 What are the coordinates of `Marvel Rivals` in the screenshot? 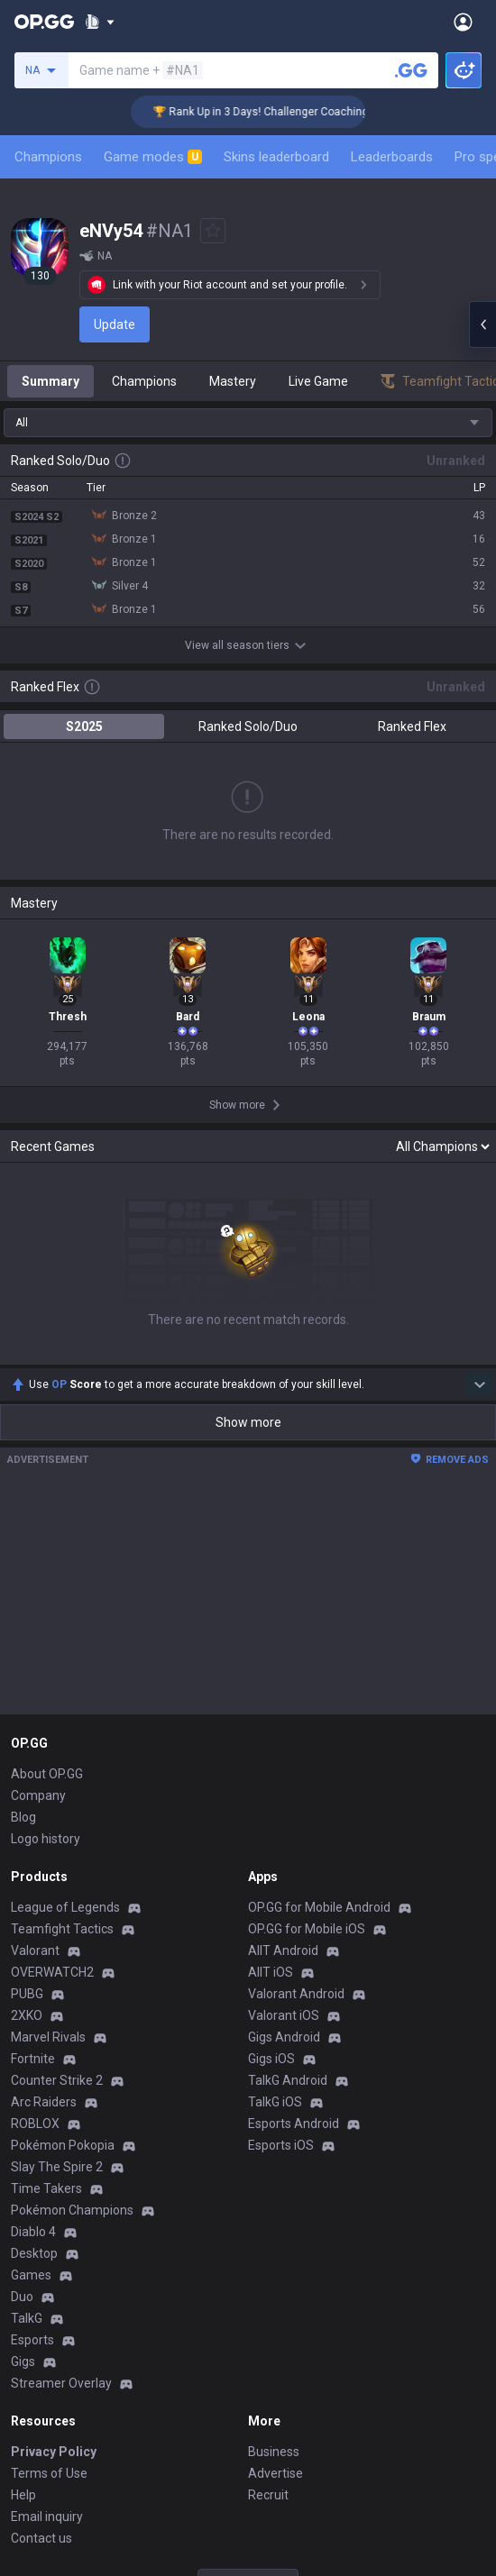 It's located at (48, 2037).